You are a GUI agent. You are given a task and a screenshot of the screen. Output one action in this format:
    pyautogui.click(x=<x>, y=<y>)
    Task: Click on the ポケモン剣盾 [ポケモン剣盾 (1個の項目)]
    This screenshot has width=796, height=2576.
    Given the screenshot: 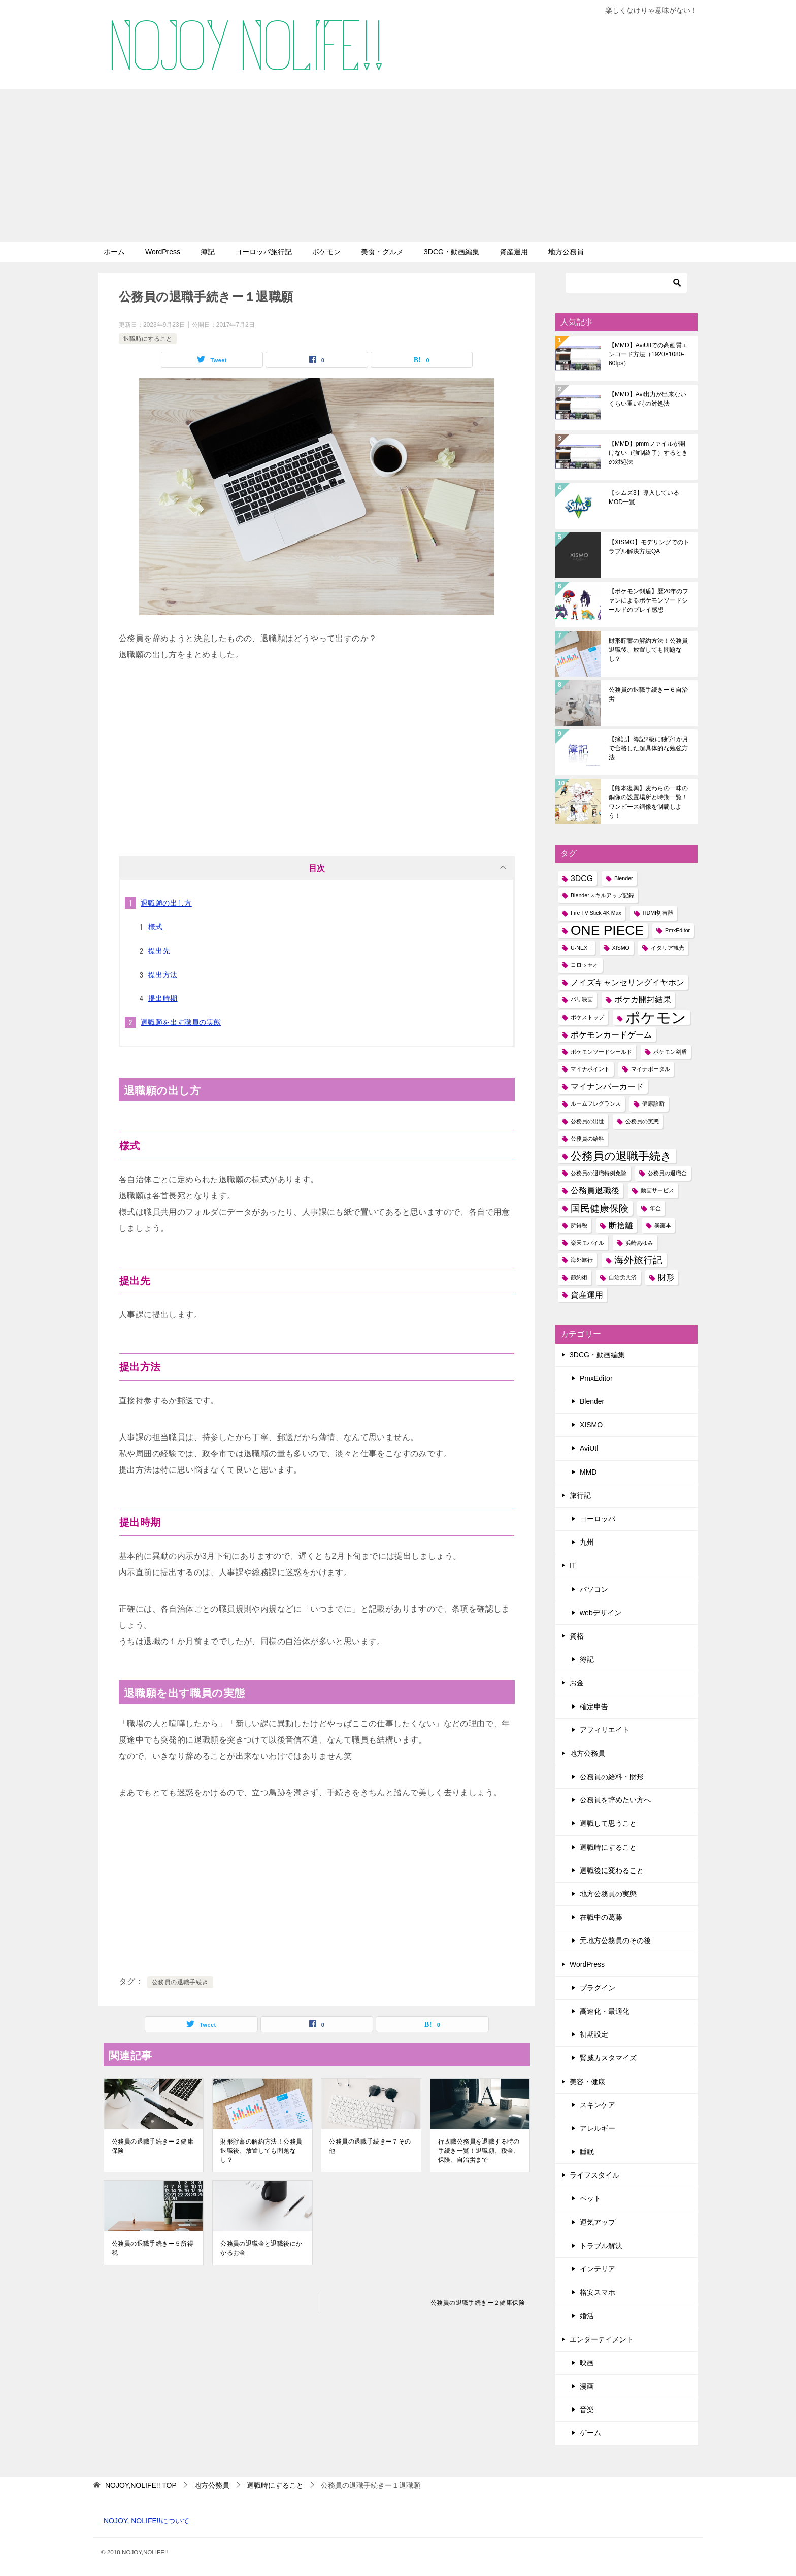 What is the action you would take?
    pyautogui.click(x=670, y=1052)
    